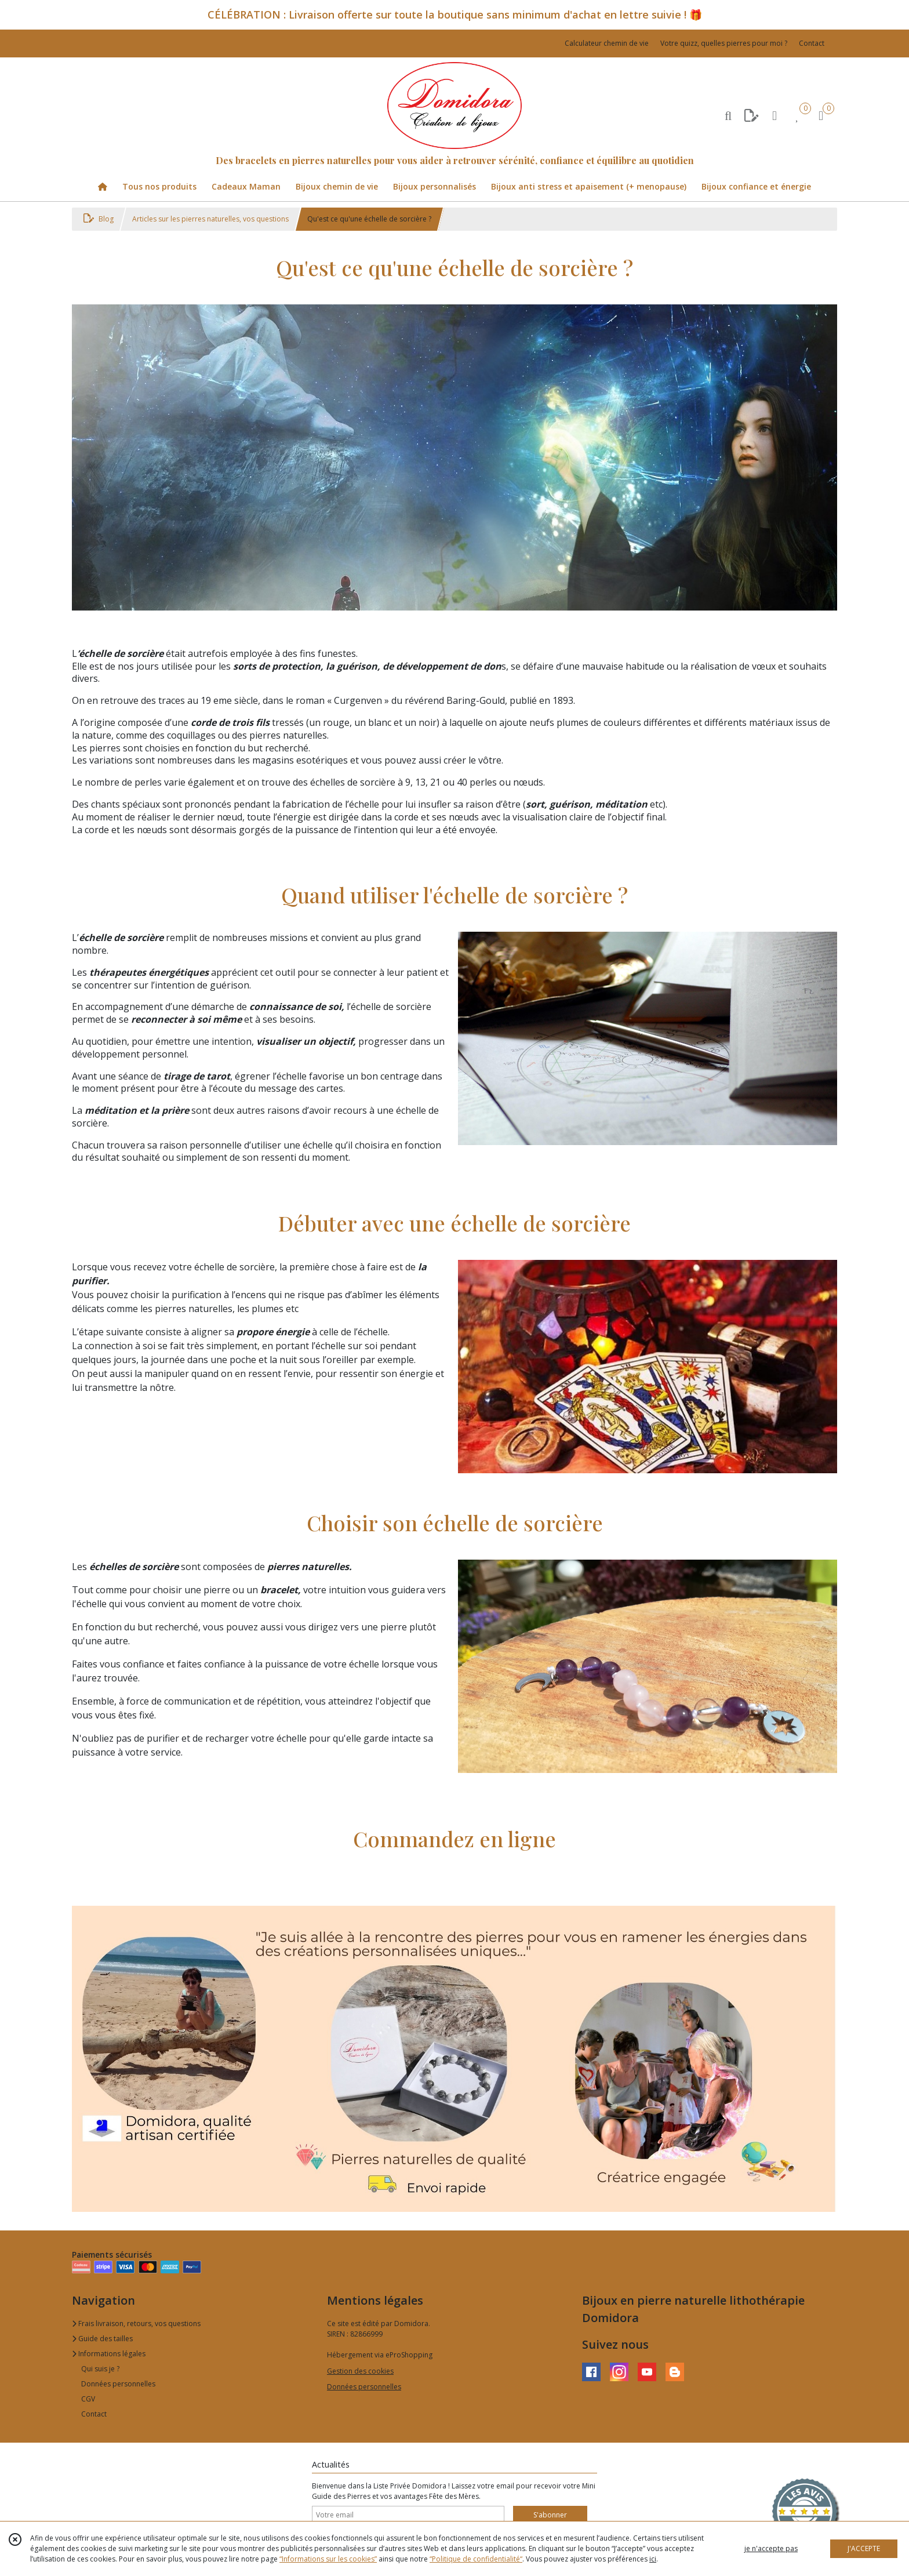 This screenshot has width=909, height=2576. What do you see at coordinates (210, 219) in the screenshot?
I see `Articles sur les pierres naturelles, vos questions` at bounding box center [210, 219].